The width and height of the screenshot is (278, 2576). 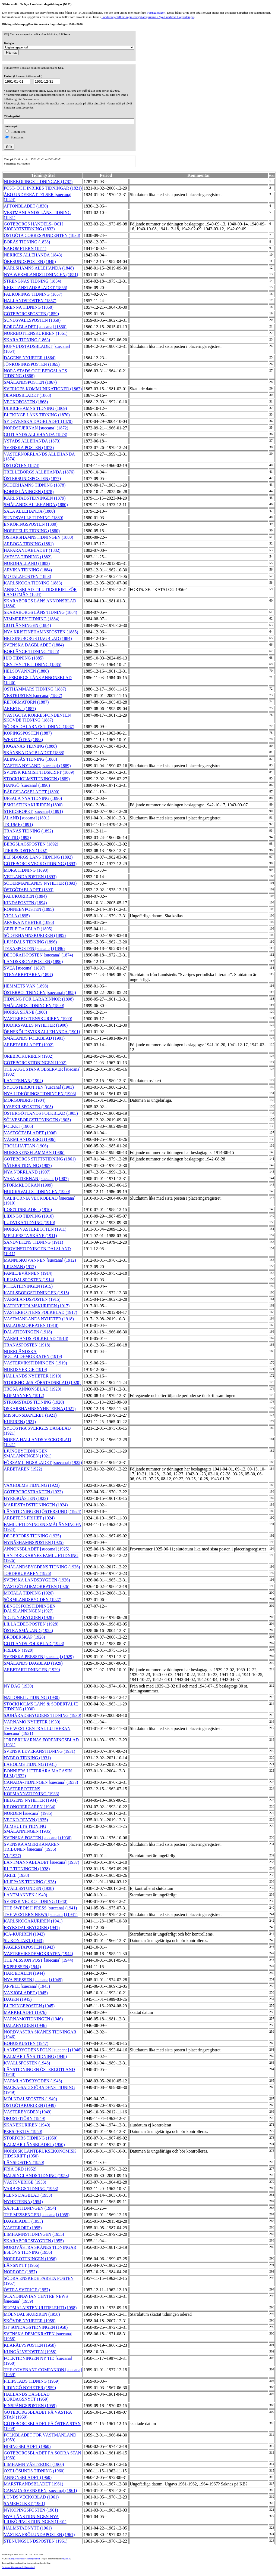 I want to click on SYDÖSTERBOTTEN [suecana] (1903), so click(x=39, y=1087).